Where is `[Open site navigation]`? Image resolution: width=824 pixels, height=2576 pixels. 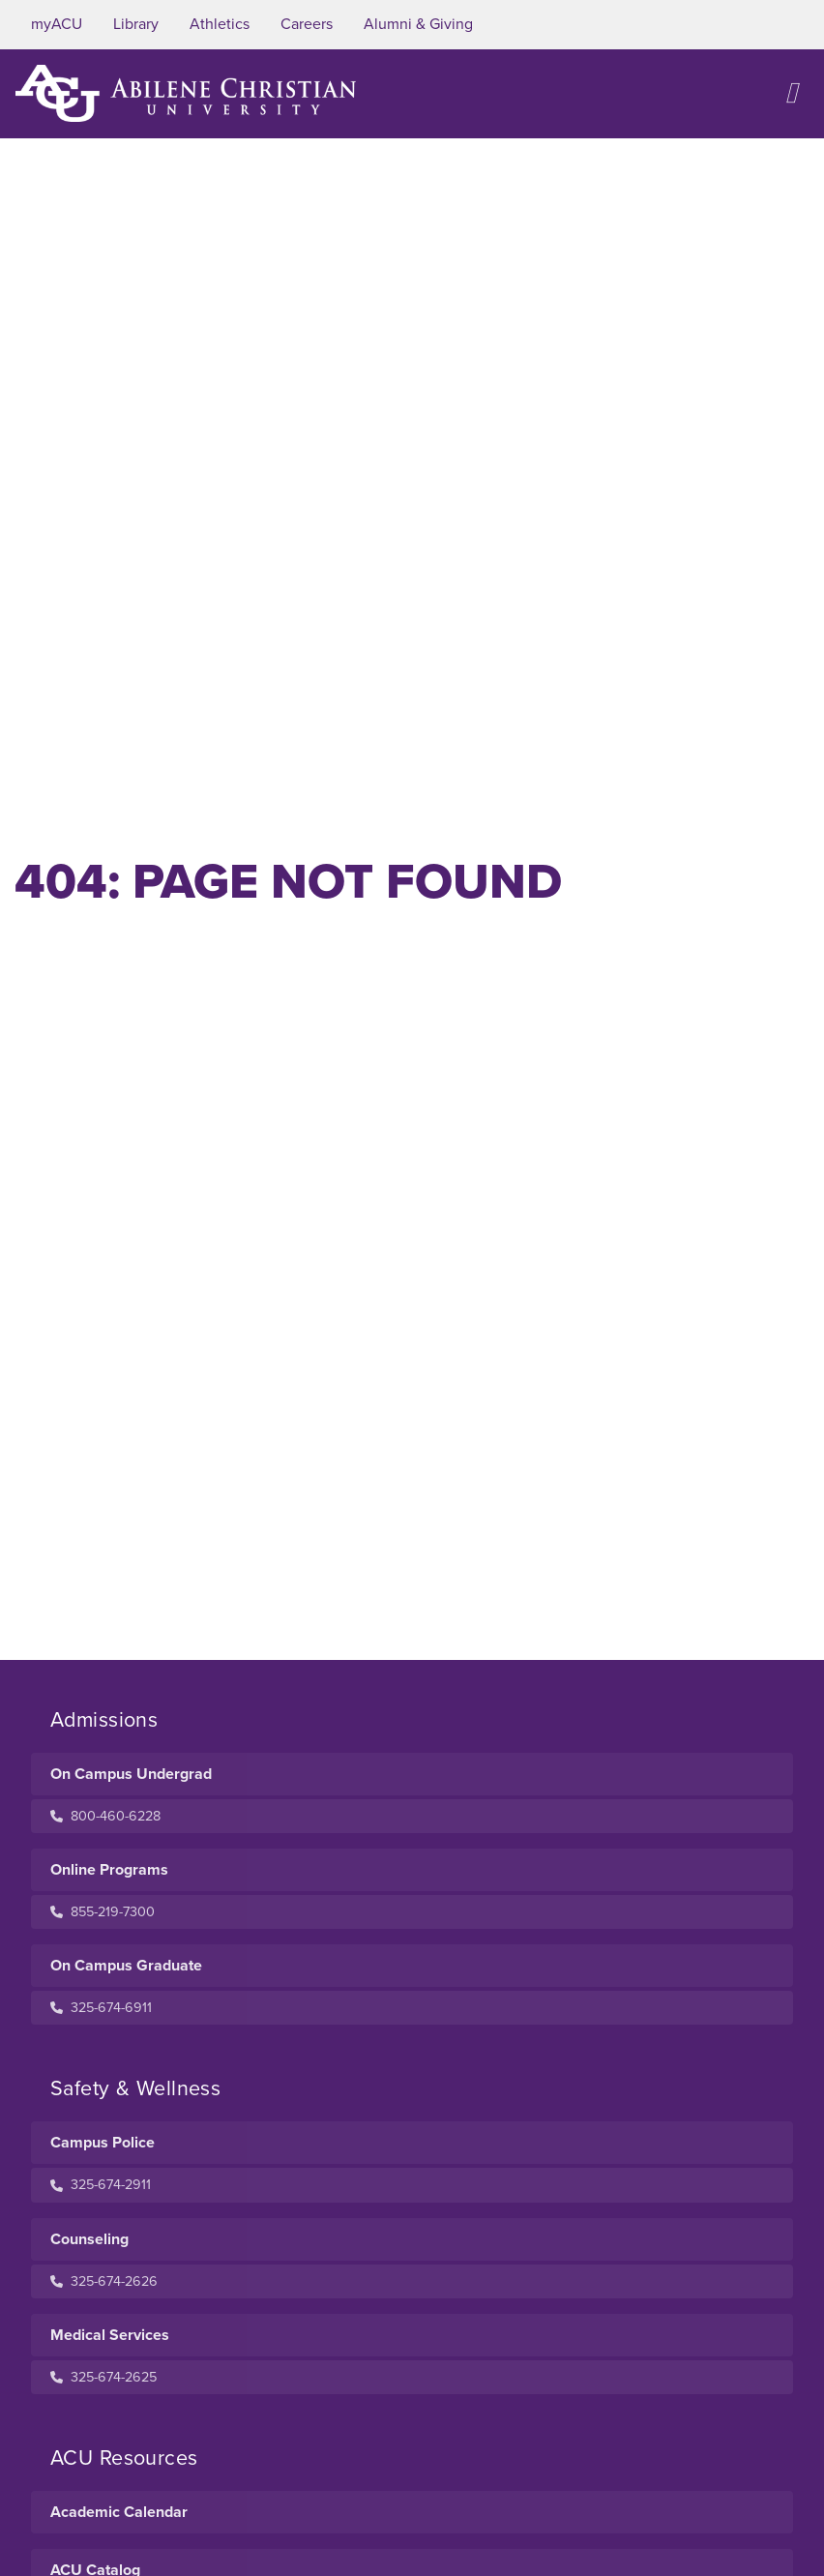
[Open site navigation] is located at coordinates (791, 93).